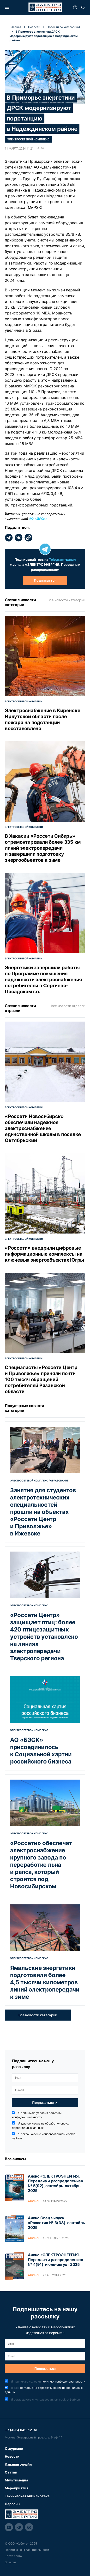 This screenshot has height=2576, width=90. I want to click on Новости, so click(34, 27).